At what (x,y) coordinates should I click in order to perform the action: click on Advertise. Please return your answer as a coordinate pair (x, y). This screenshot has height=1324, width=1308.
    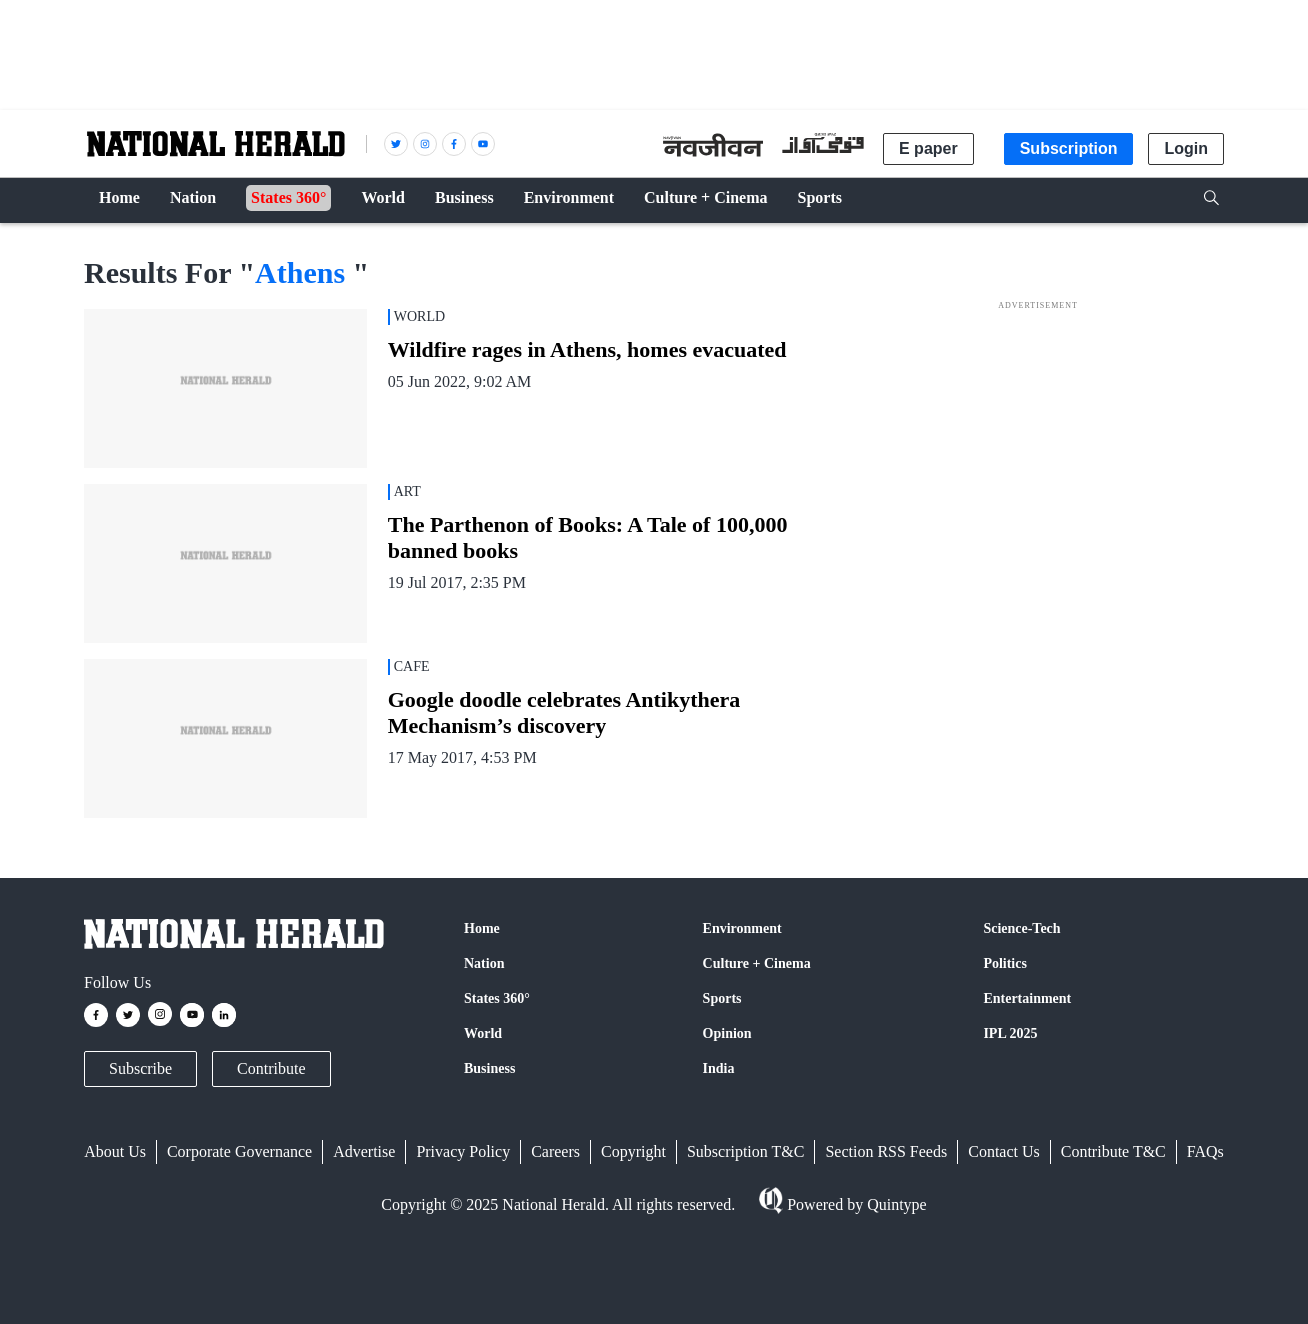
    Looking at the image, I should click on (364, 1151).